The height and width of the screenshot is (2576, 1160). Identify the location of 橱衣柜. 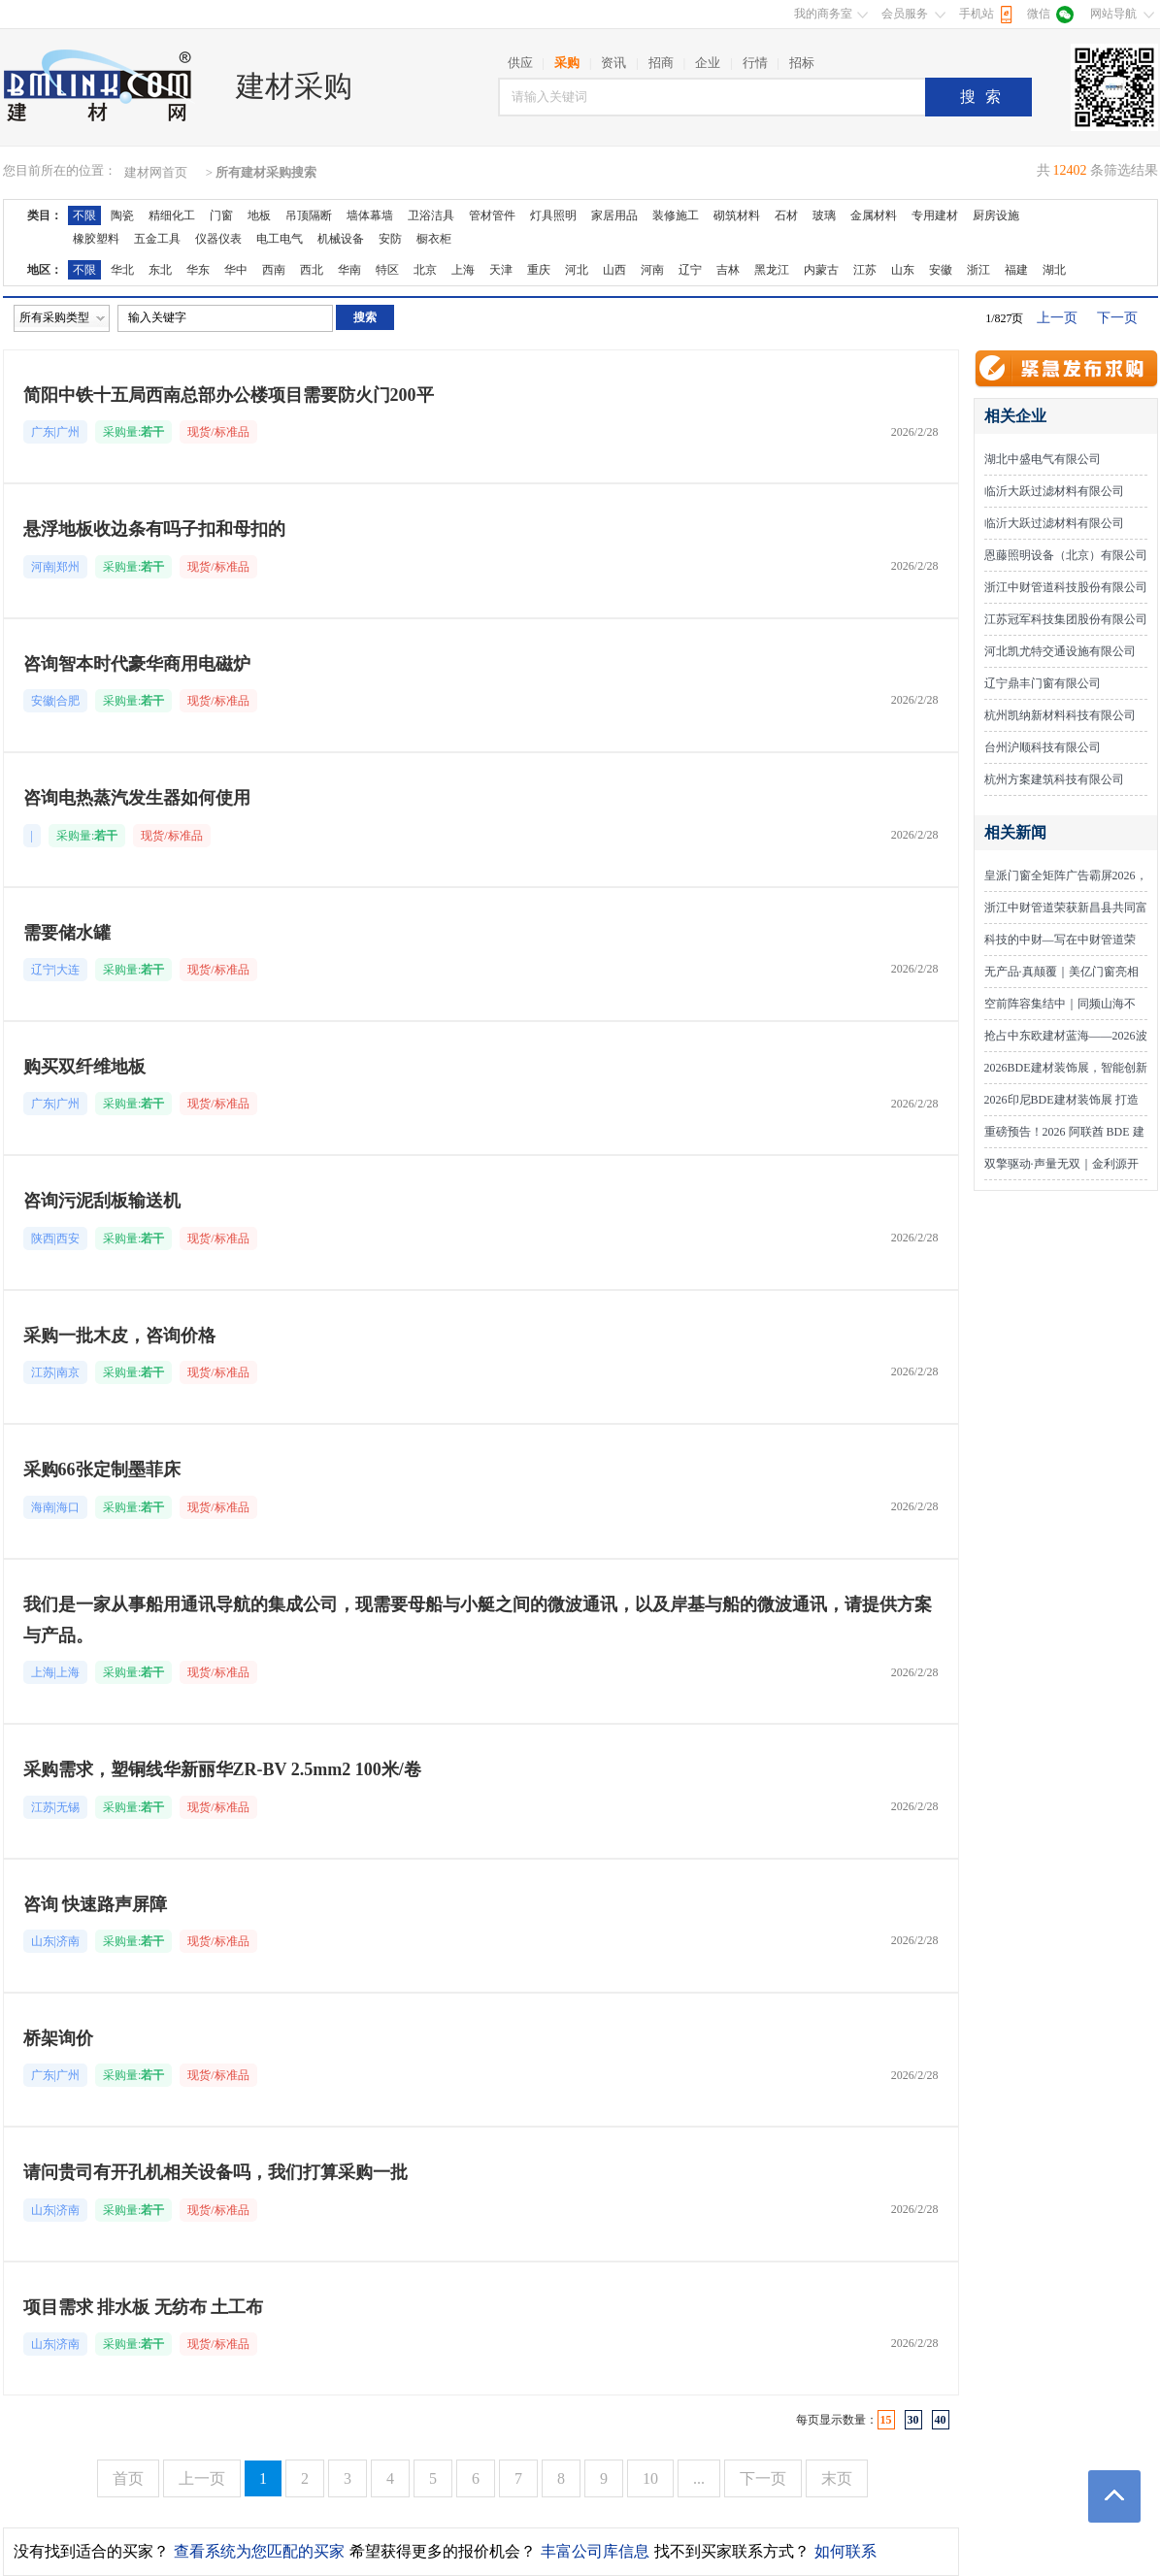
(433, 239).